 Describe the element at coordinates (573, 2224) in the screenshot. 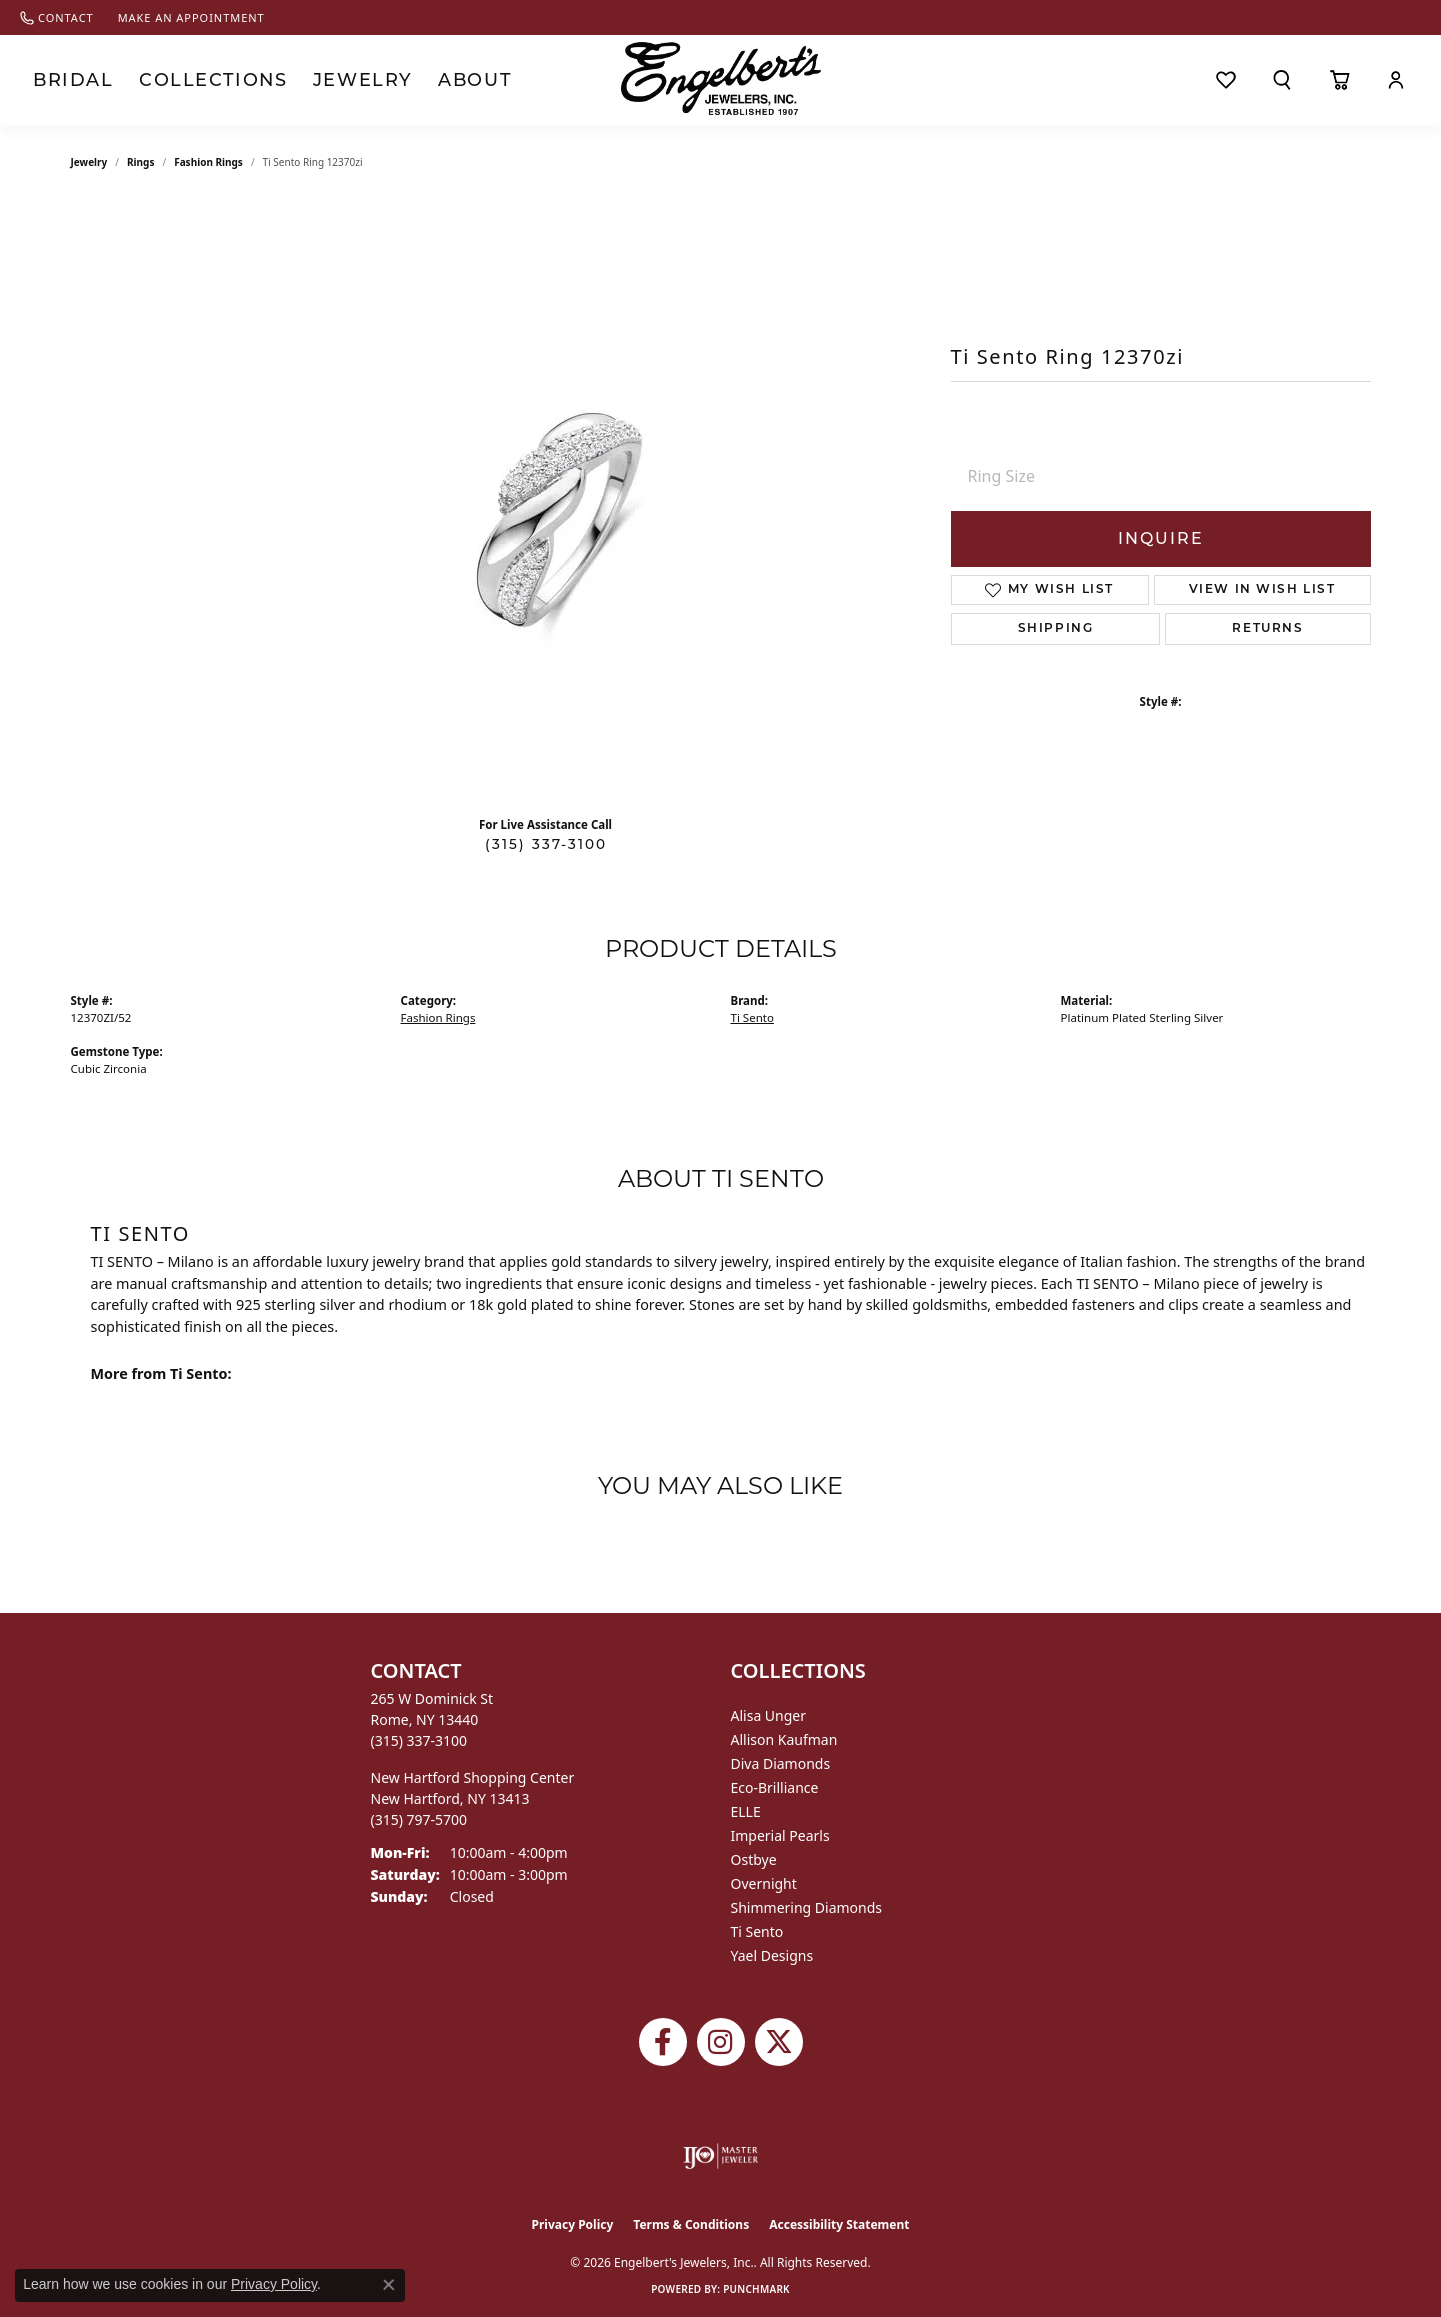

I see `Privacy Policy` at that location.